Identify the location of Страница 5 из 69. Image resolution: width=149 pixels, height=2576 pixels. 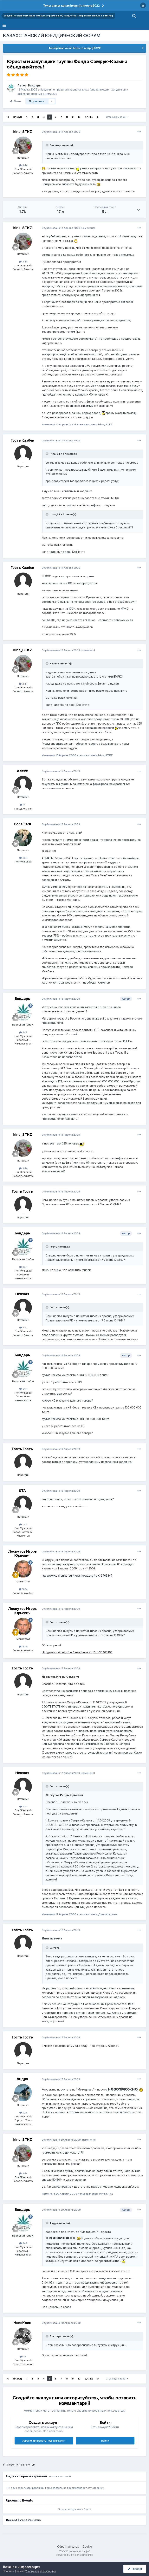
(117, 116).